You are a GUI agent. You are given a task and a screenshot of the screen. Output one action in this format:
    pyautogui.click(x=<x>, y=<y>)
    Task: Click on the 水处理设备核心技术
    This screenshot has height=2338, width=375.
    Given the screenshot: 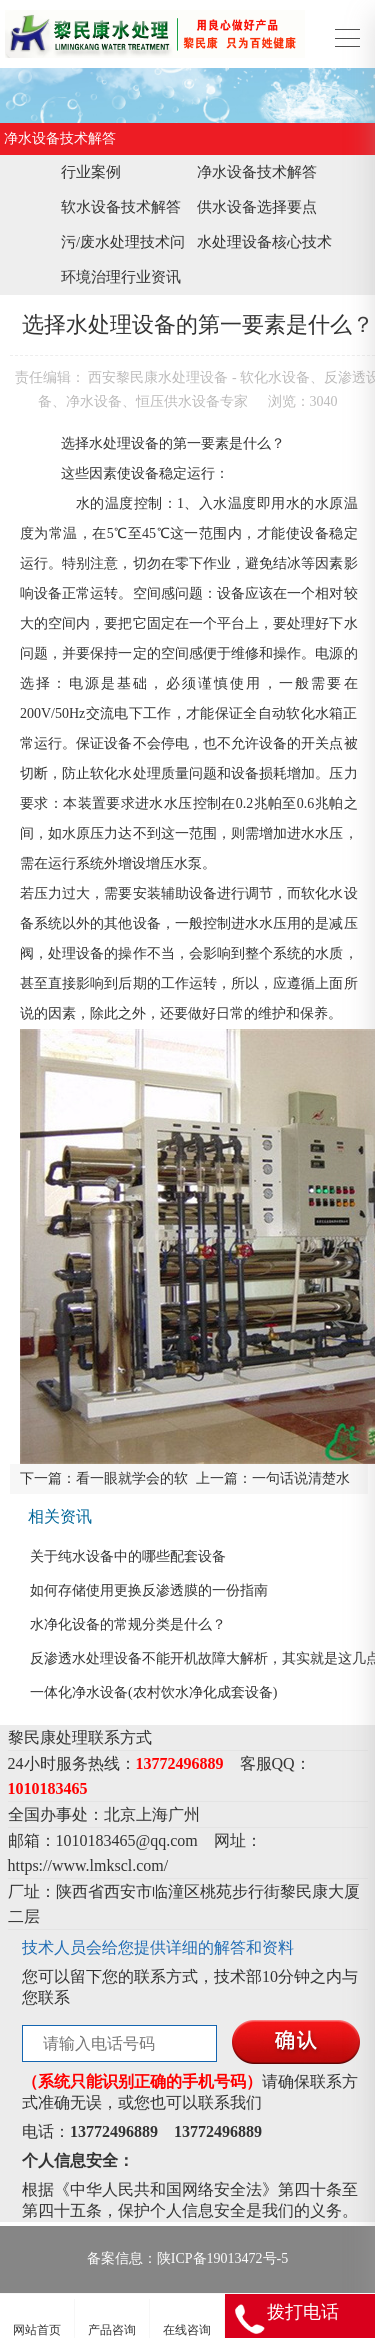 What is the action you would take?
    pyautogui.click(x=264, y=242)
    